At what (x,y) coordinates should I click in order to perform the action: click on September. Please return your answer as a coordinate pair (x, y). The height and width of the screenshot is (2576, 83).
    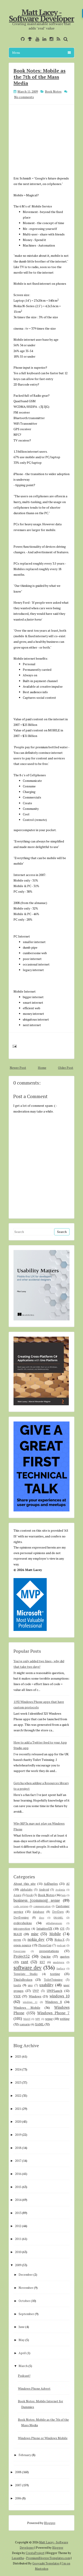
    Looking at the image, I should click on (26, 2314).